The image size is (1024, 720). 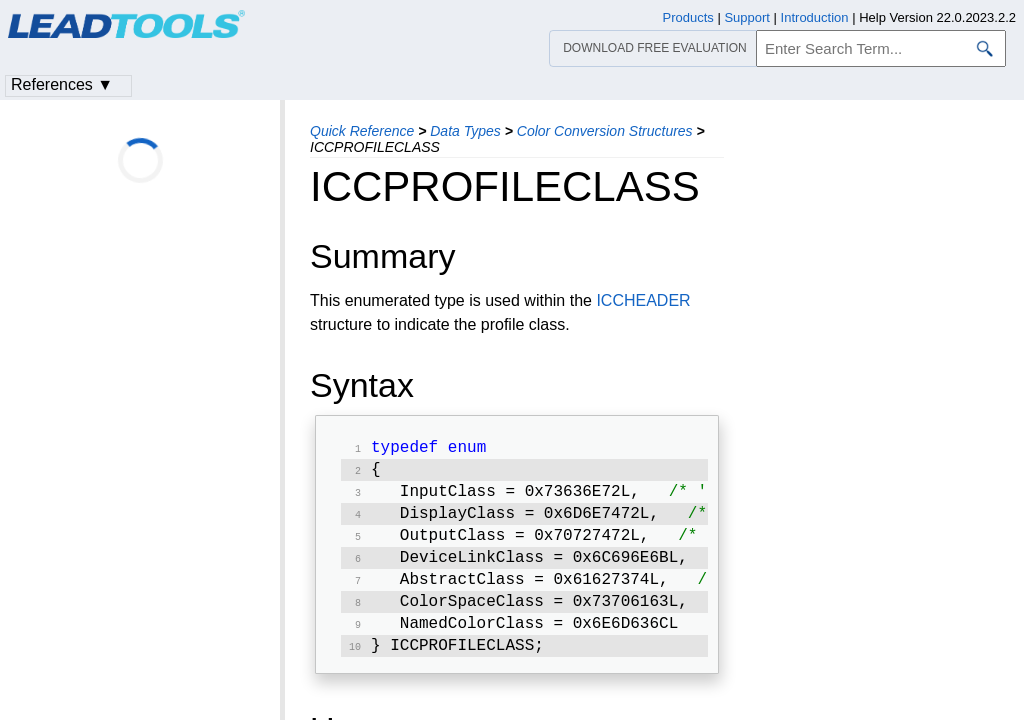 What do you see at coordinates (362, 131) in the screenshot?
I see `Quick Reference` at bounding box center [362, 131].